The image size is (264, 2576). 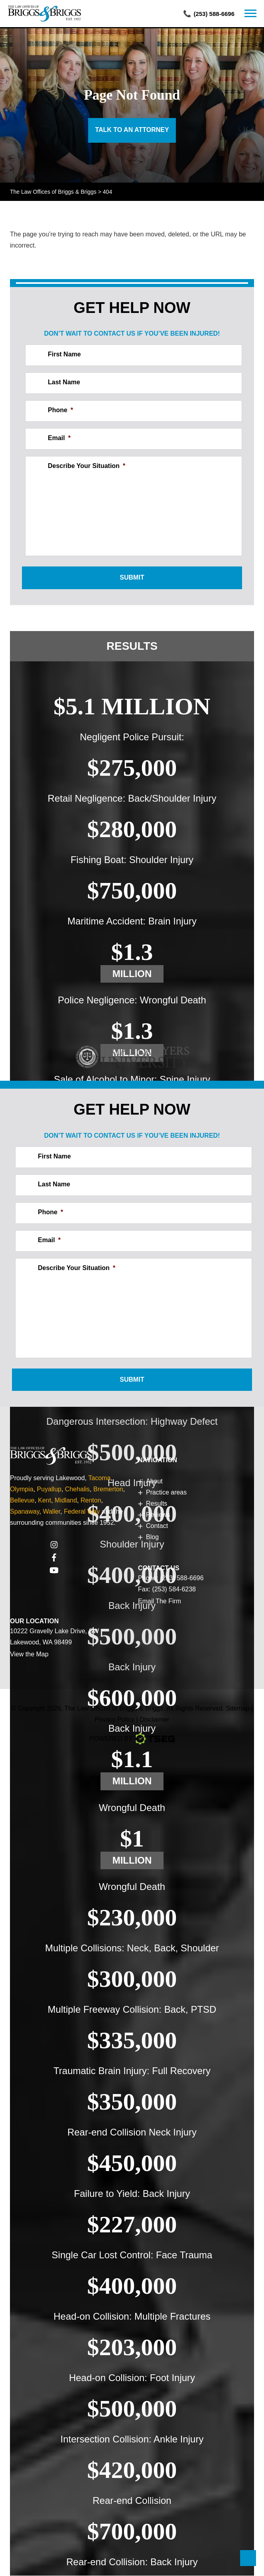 What do you see at coordinates (91, 1500) in the screenshot?
I see `Renton` at bounding box center [91, 1500].